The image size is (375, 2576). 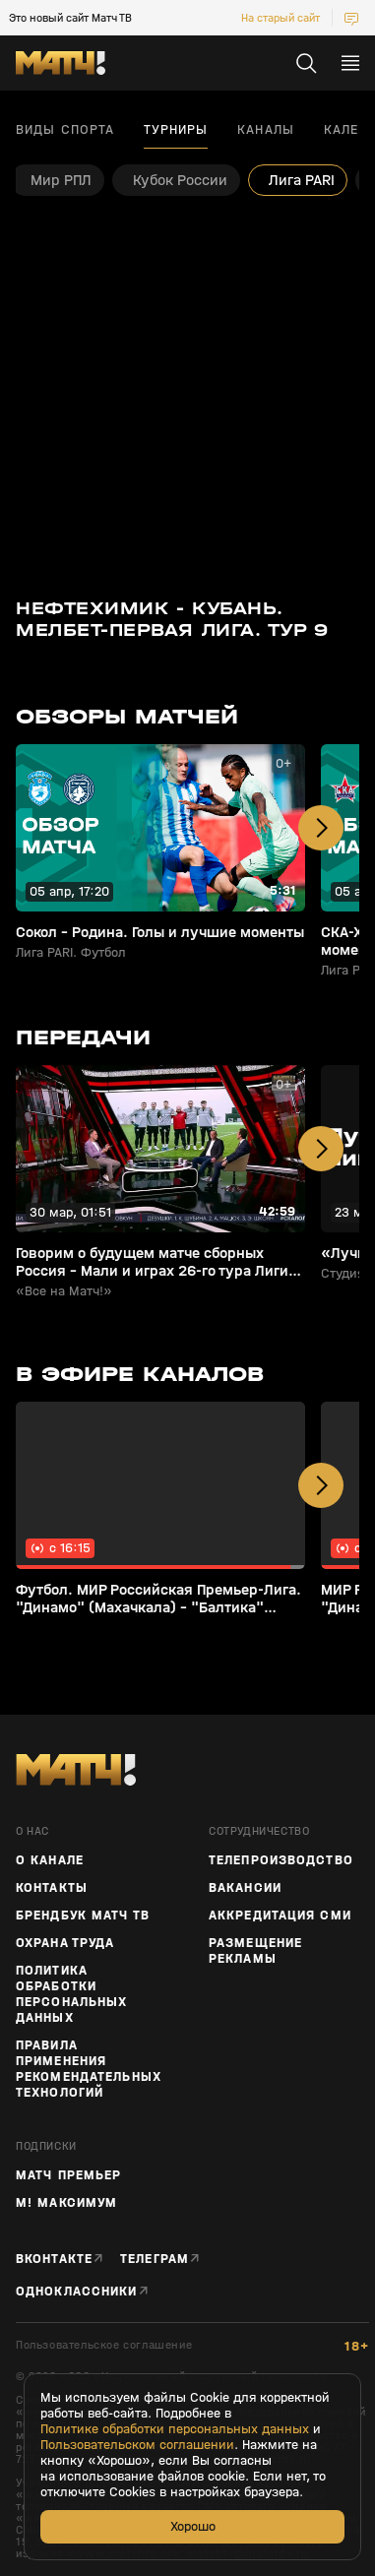 What do you see at coordinates (245, 1888) in the screenshot?
I see `Вакансии` at bounding box center [245, 1888].